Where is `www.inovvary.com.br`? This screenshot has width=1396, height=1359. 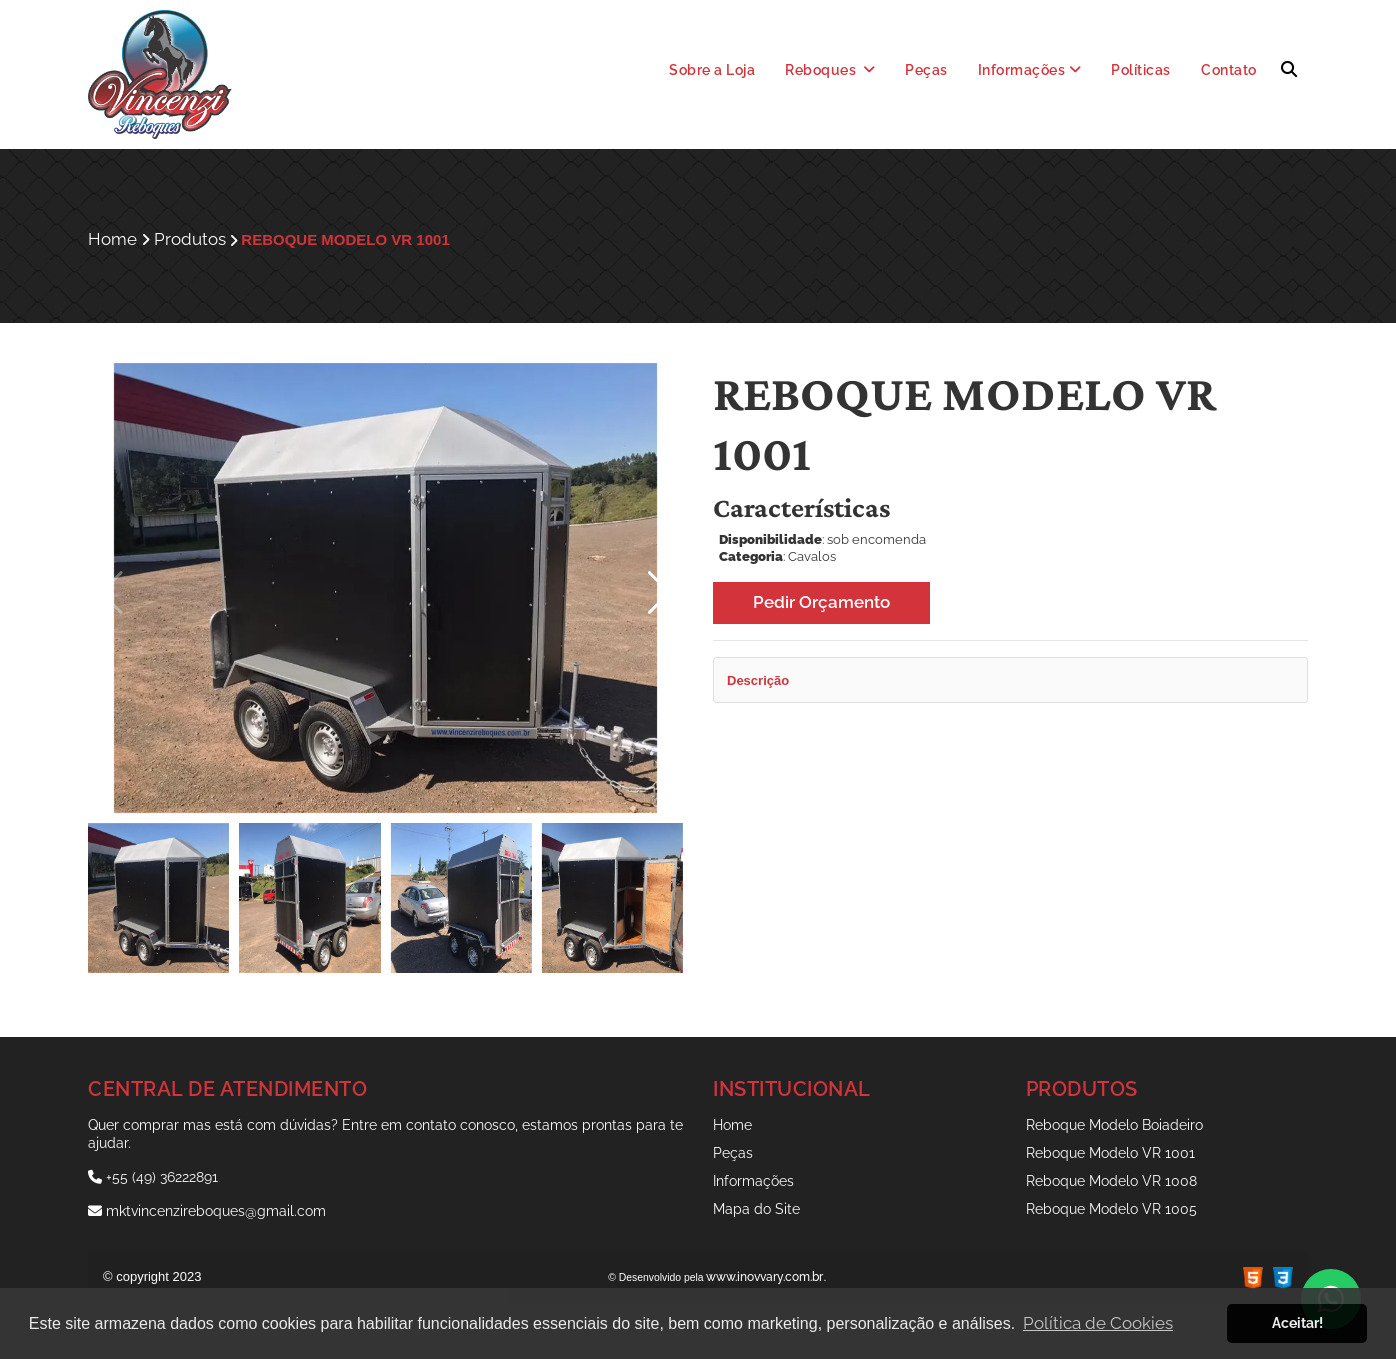
www.inovvary.com.br is located at coordinates (764, 1277).